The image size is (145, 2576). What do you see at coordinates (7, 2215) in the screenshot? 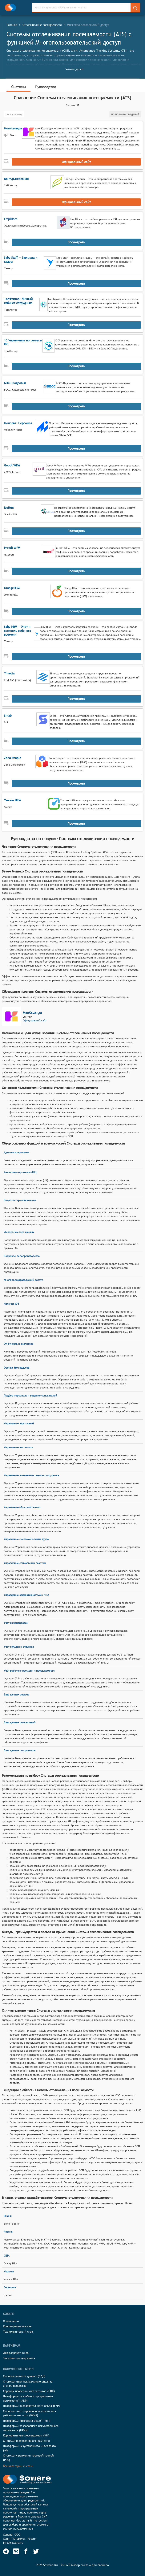
I see `Индия` at bounding box center [7, 2215].